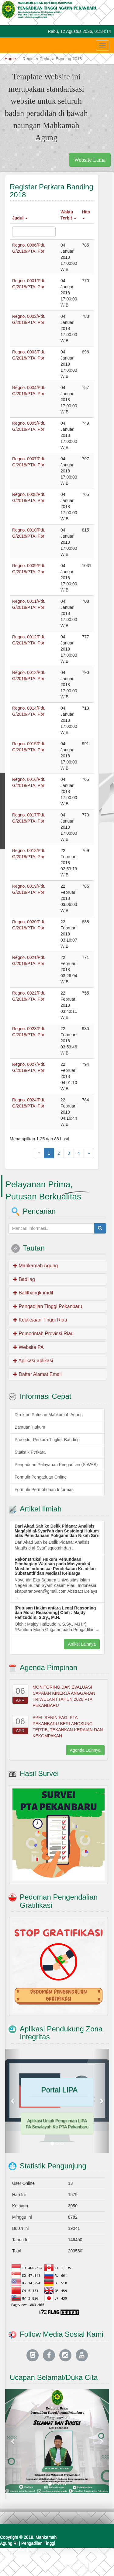  What do you see at coordinates (56, 1464) in the screenshot?
I see `Pengaduan Pelayanan Pengadilan (SIWAS)` at bounding box center [56, 1464].